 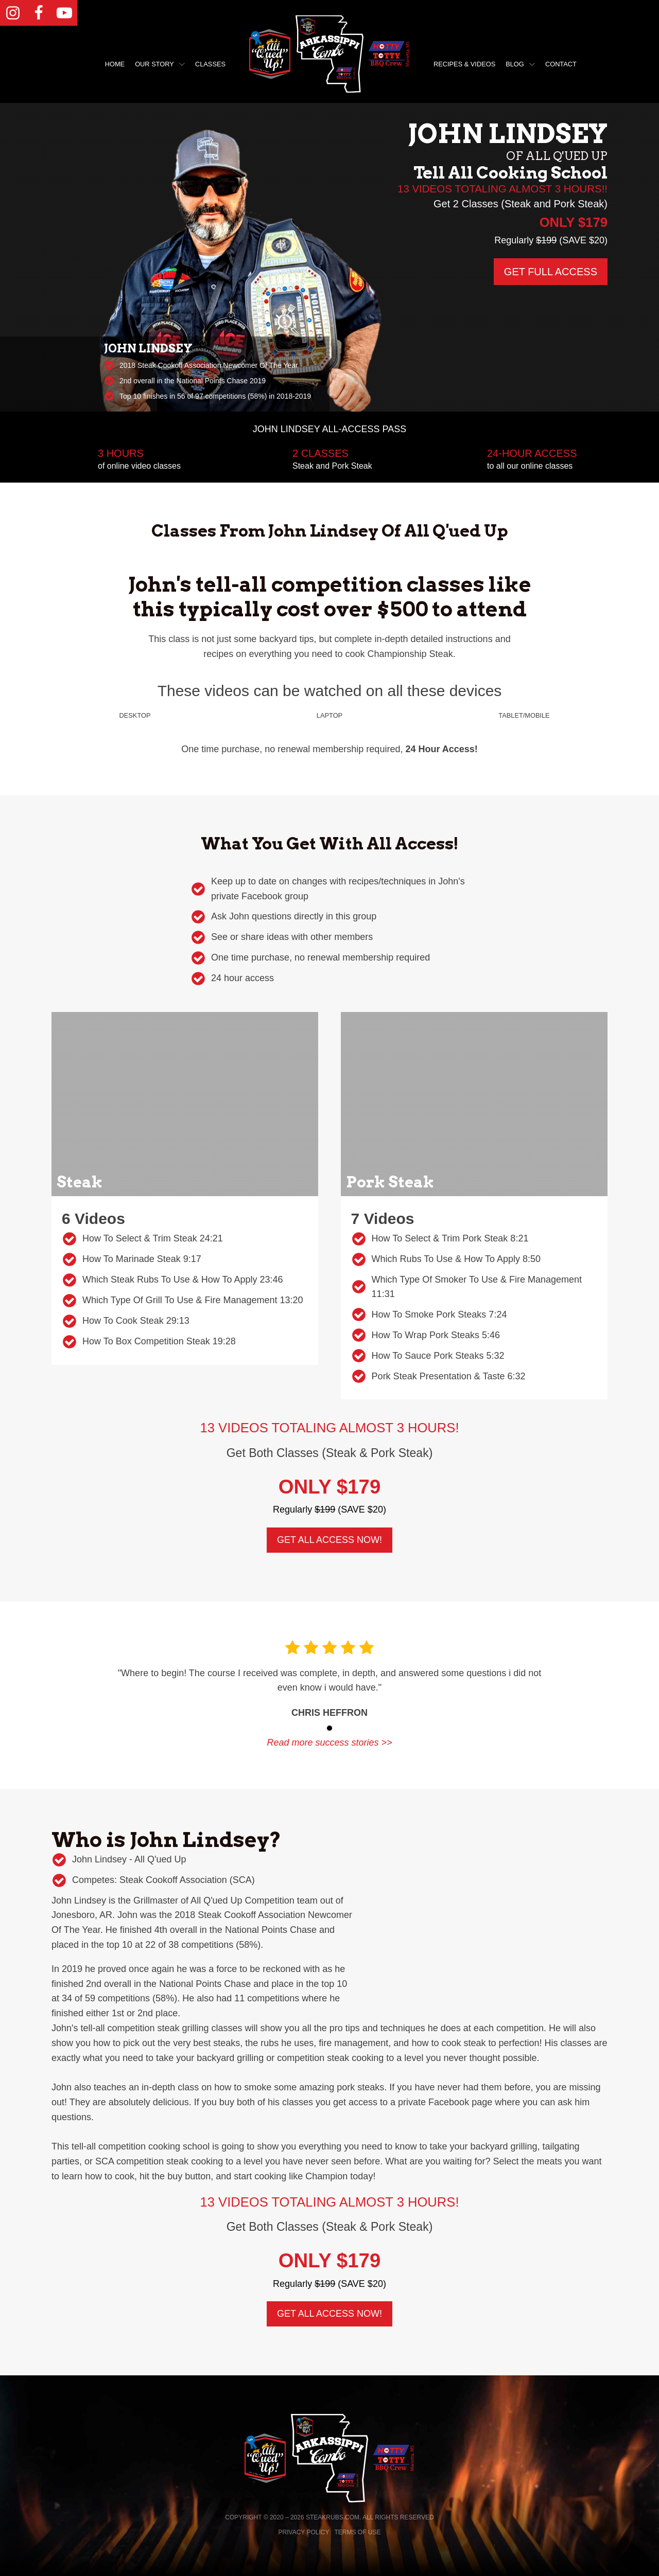 I want to click on Home, so click(x=115, y=64).